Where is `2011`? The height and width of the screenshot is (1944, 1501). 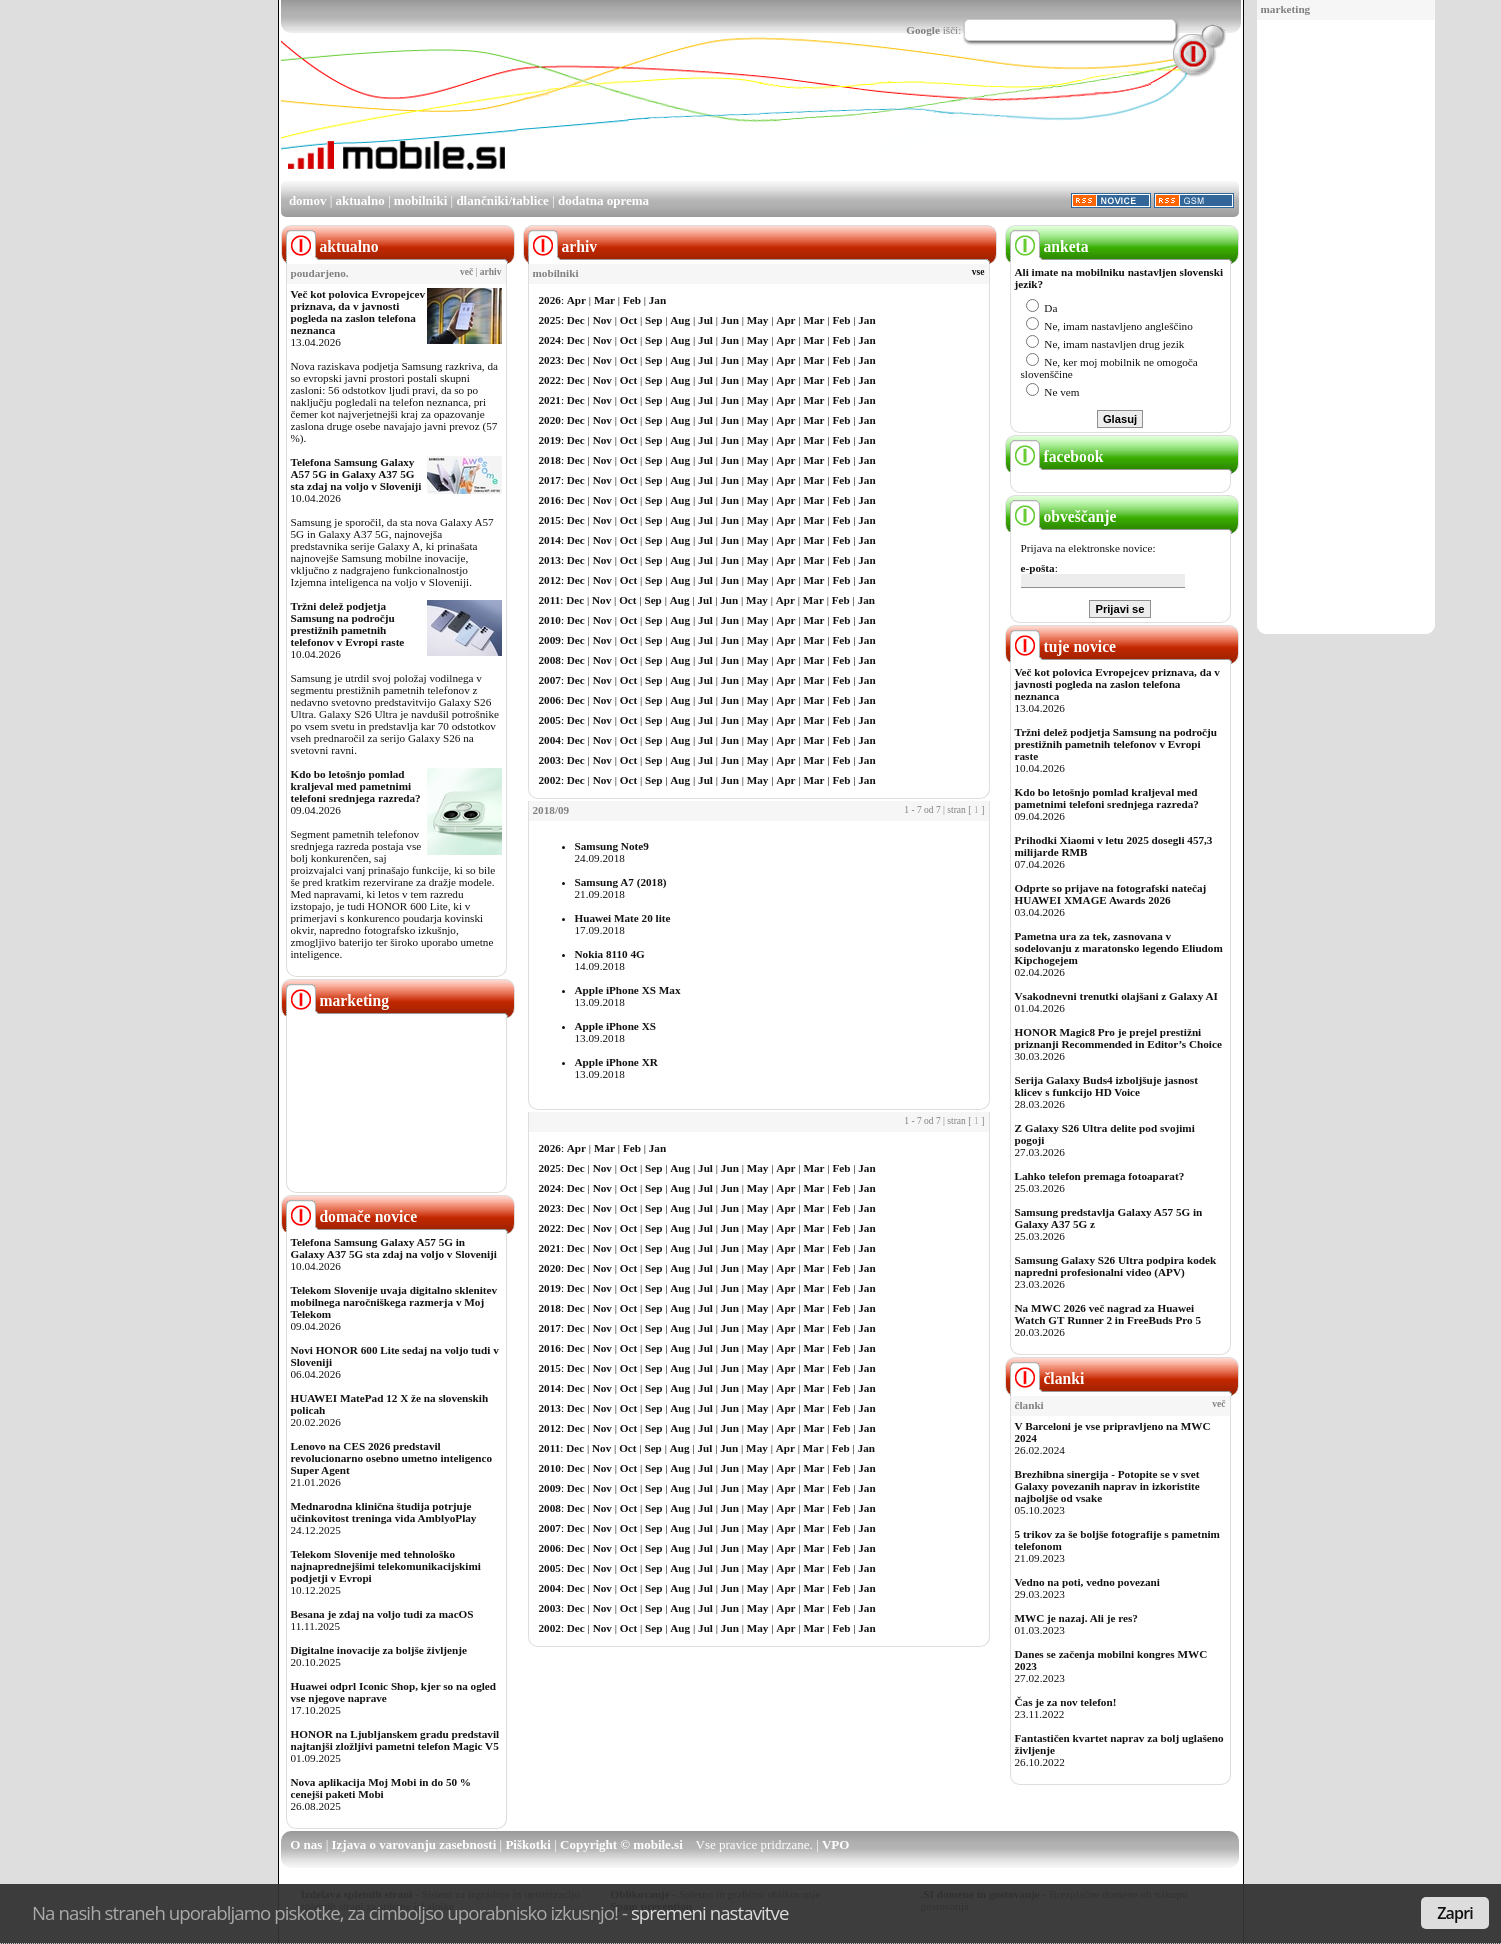 2011 is located at coordinates (550, 600).